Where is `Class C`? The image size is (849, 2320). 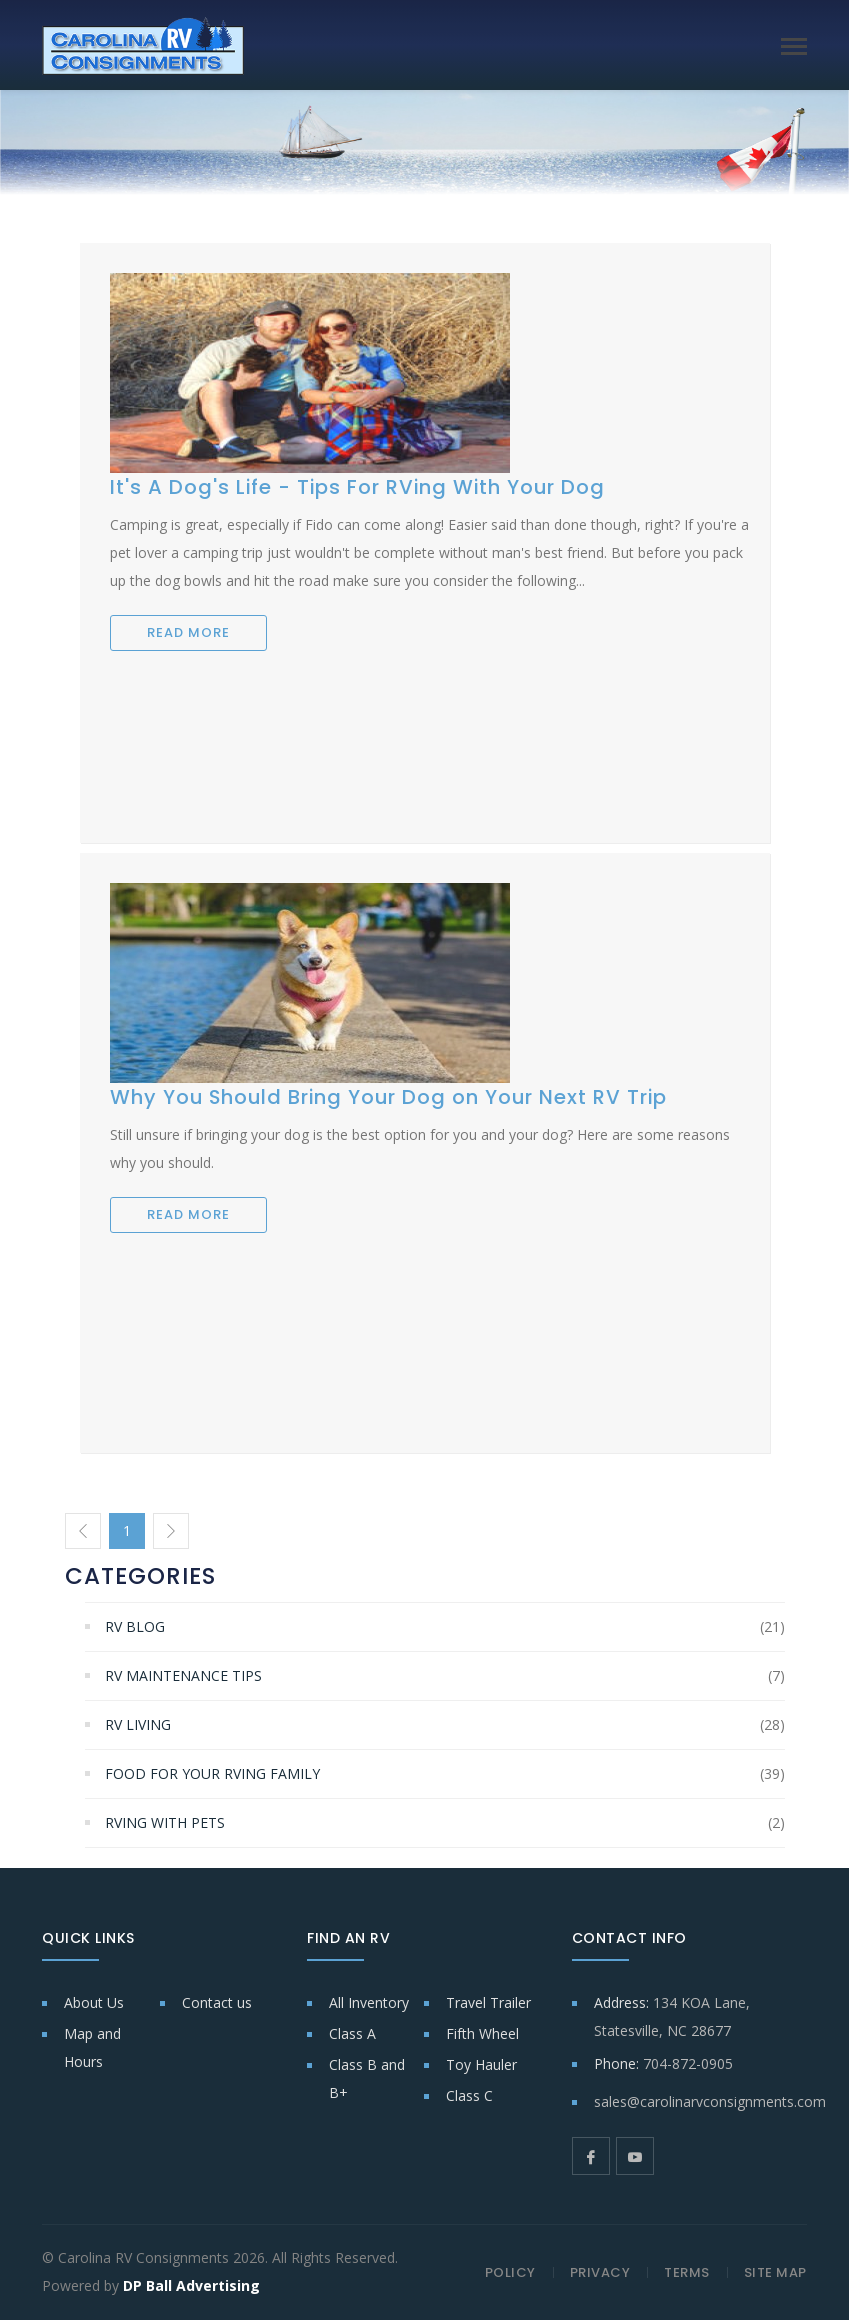
Class C is located at coordinates (469, 2095).